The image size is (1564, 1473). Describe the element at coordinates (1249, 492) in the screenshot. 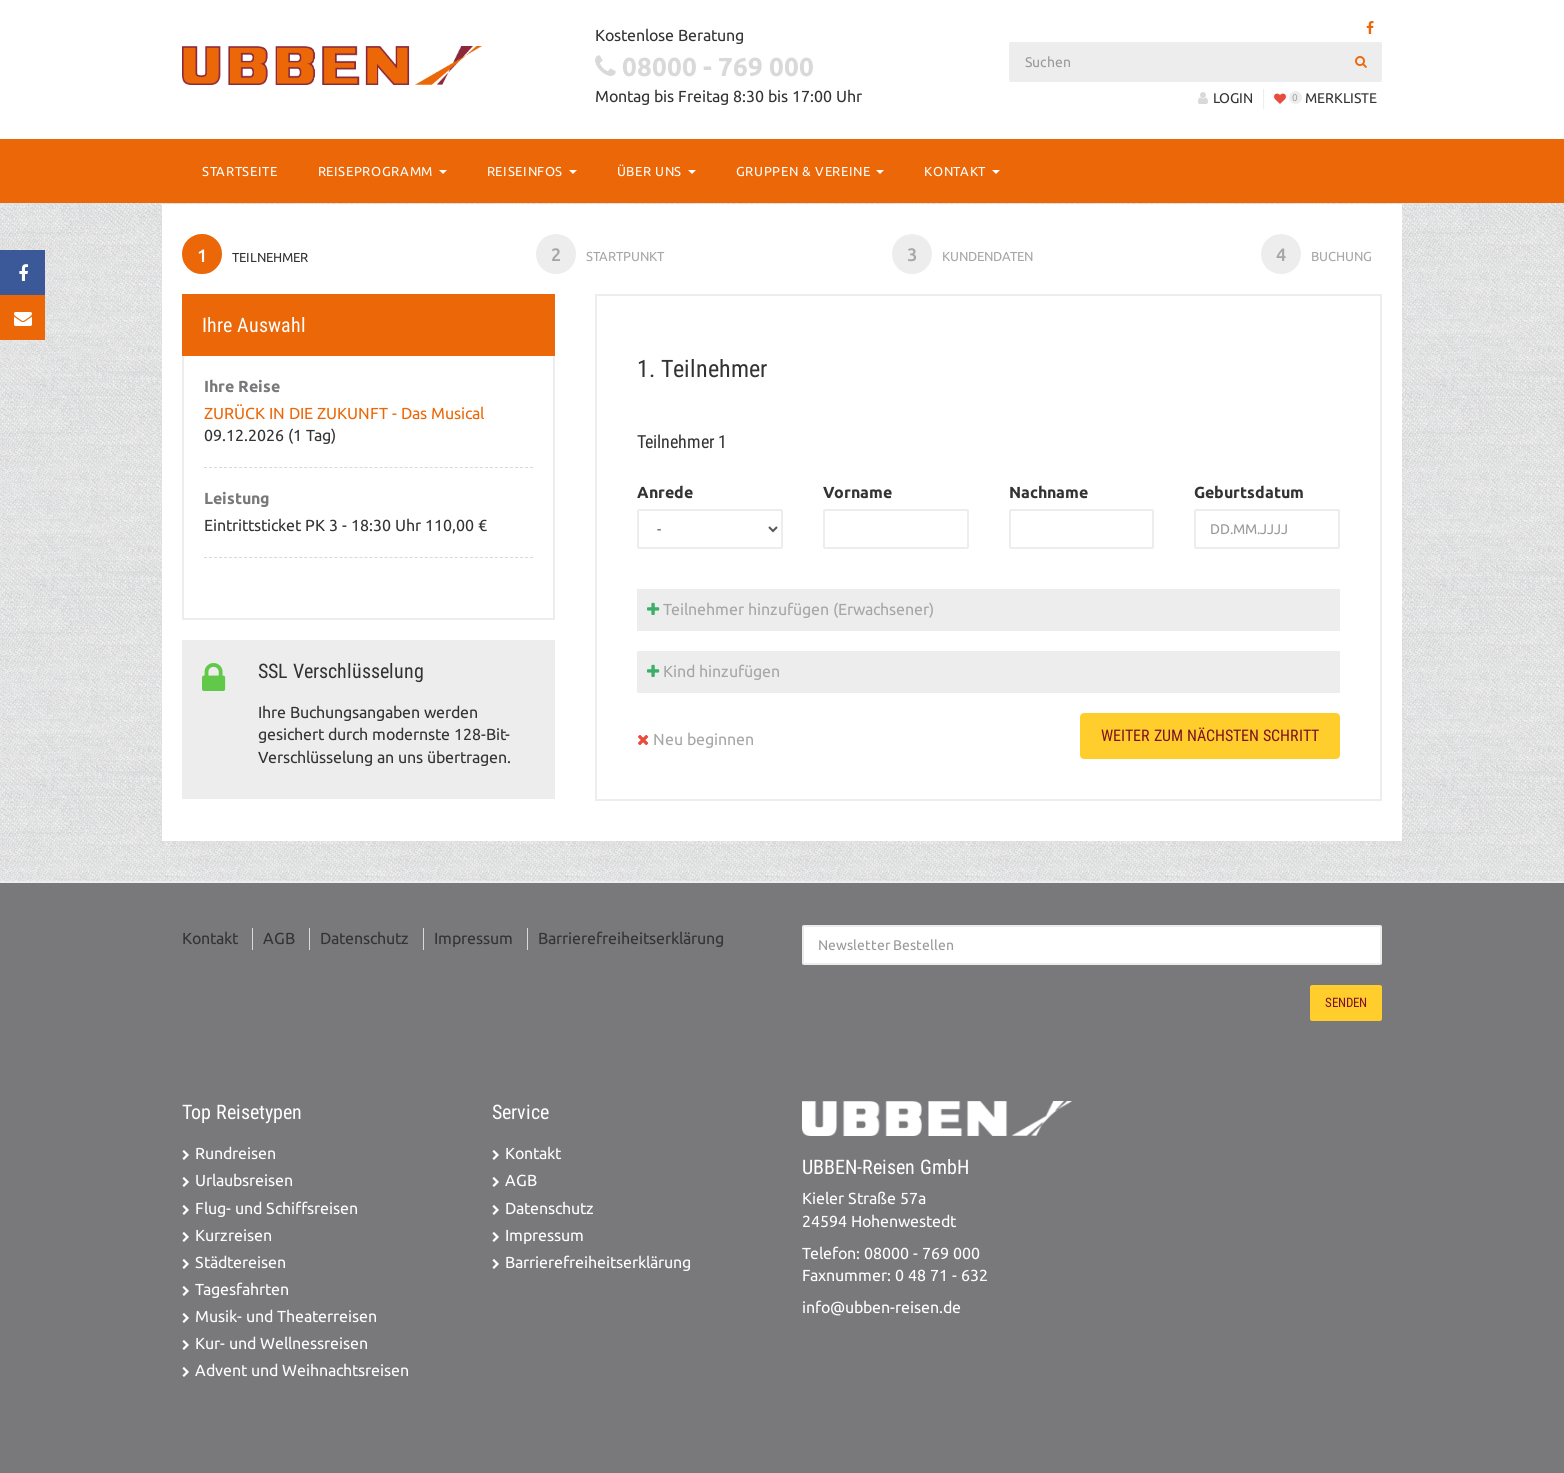

I see `Geburtsdatum` at that location.